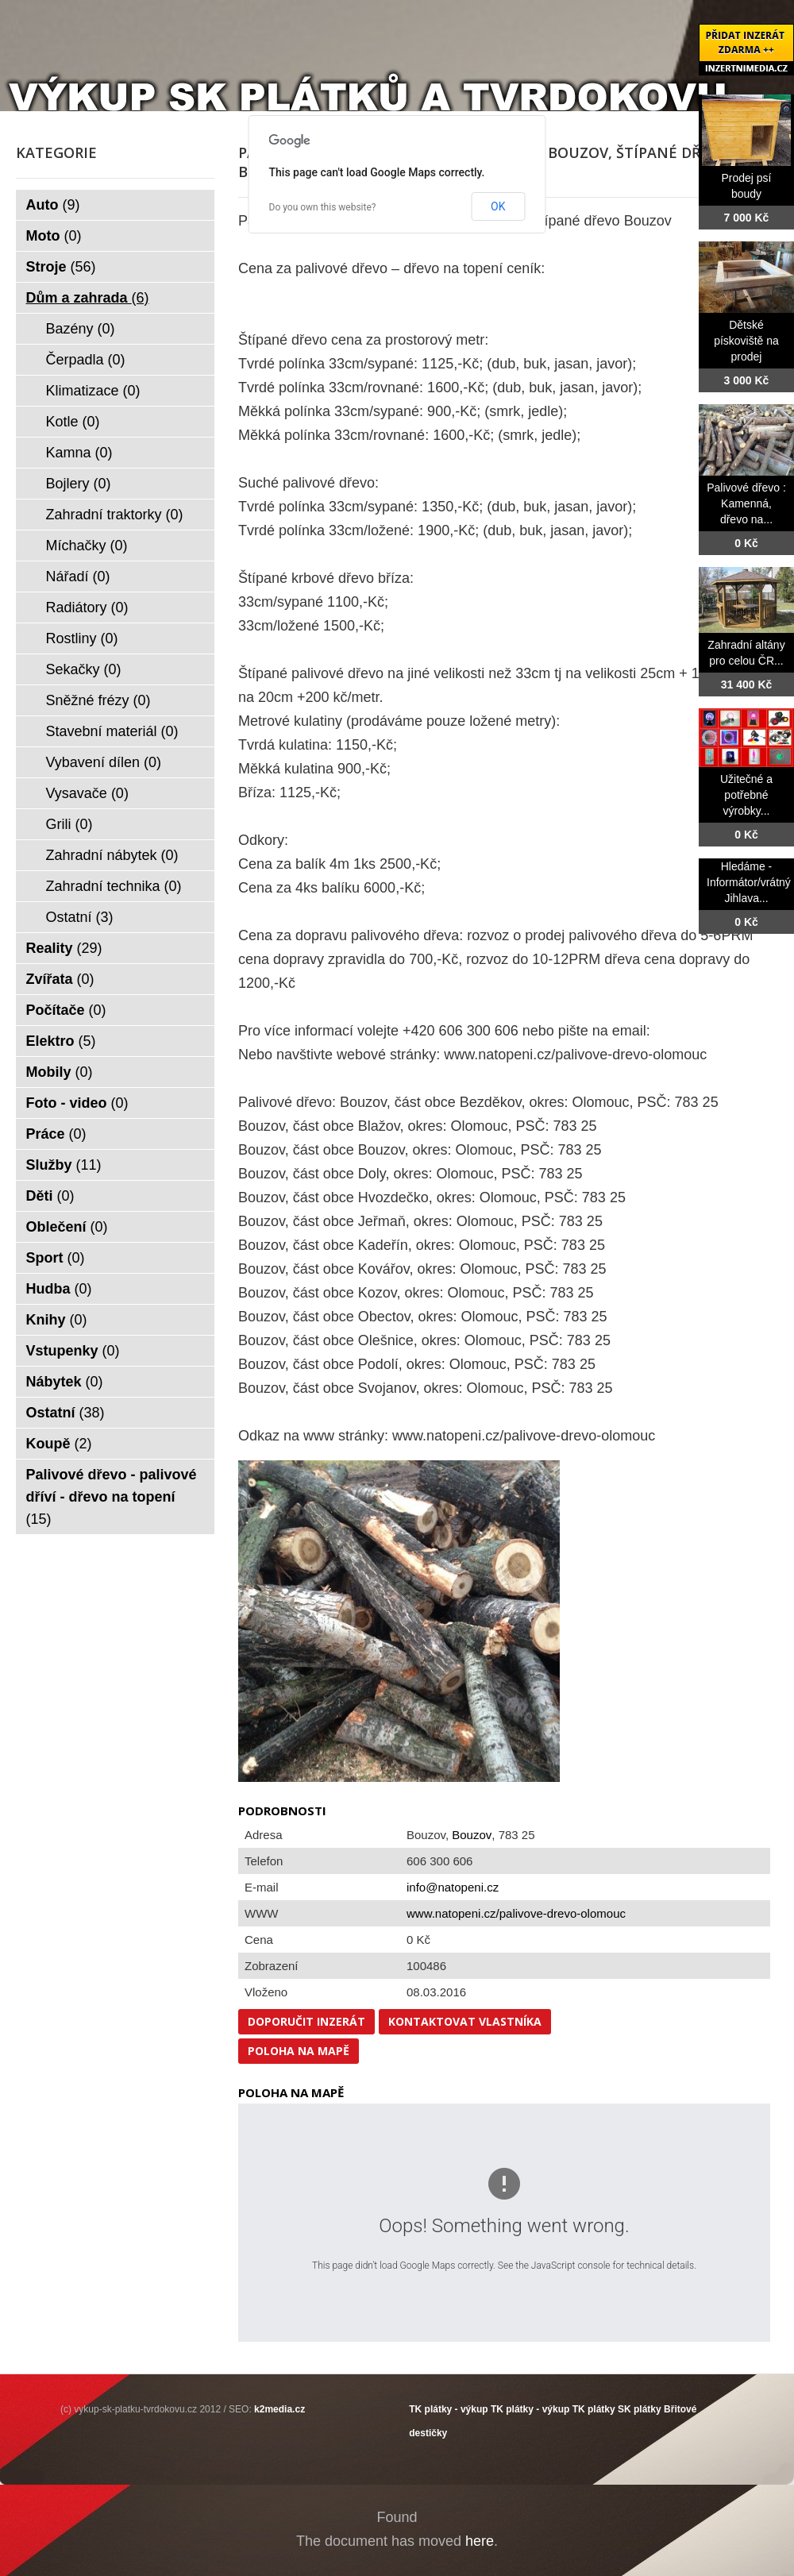 The image size is (794, 2576). I want to click on Kamna, so click(79, 453).